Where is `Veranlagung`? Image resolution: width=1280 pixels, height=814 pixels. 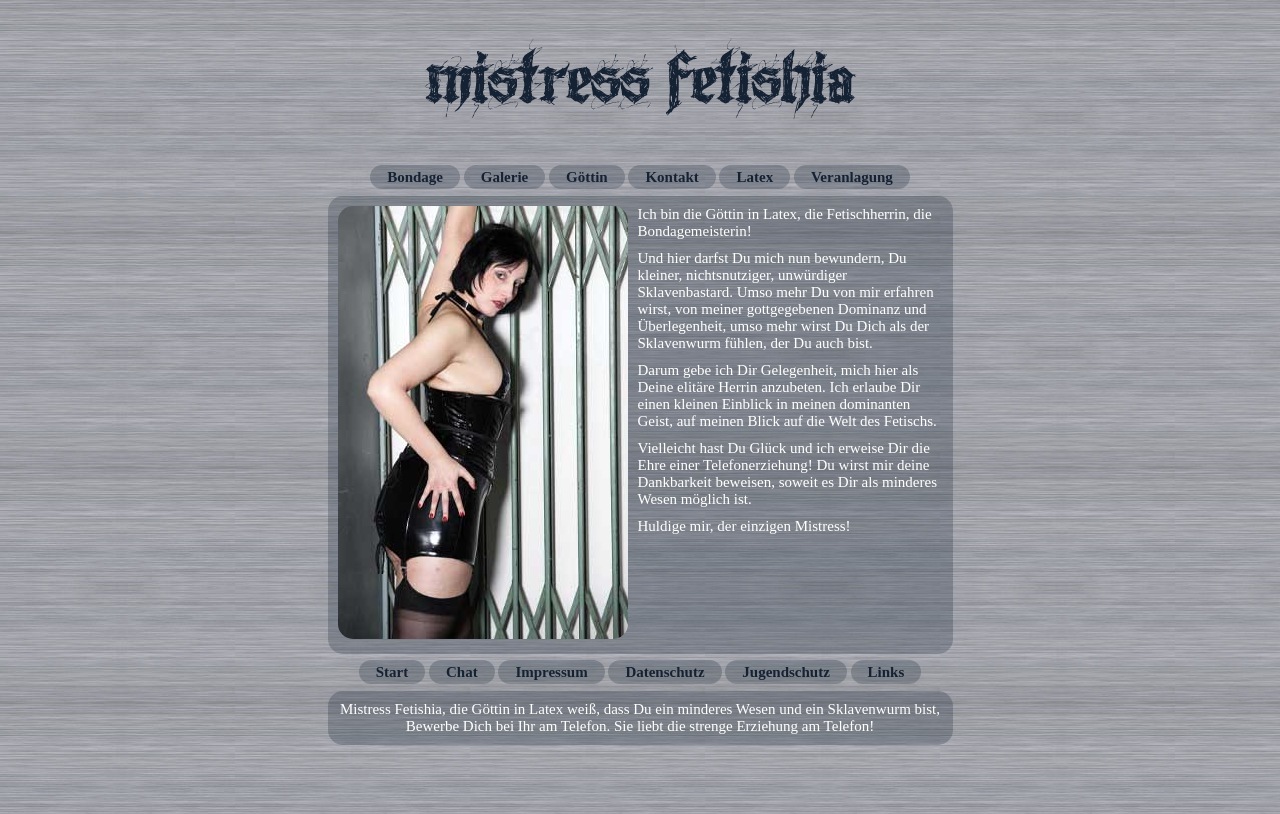
Veranlagung is located at coordinates (852, 177).